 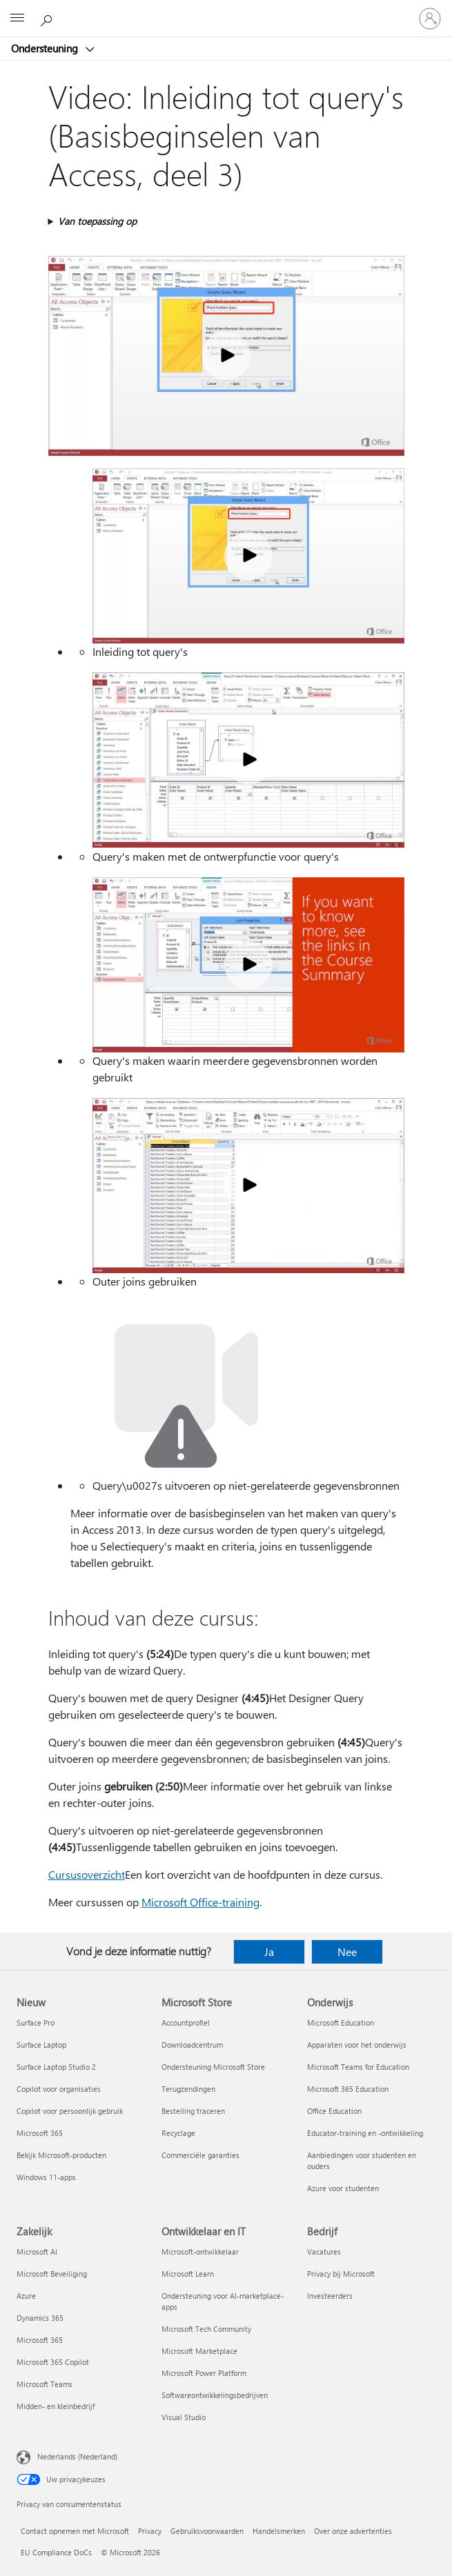 What do you see at coordinates (214, 2395) in the screenshot?
I see `Softwareontwikkelingsbedrijven [Softwareontwikkelingsbedrijven Ontwikkelaar en IT]` at bounding box center [214, 2395].